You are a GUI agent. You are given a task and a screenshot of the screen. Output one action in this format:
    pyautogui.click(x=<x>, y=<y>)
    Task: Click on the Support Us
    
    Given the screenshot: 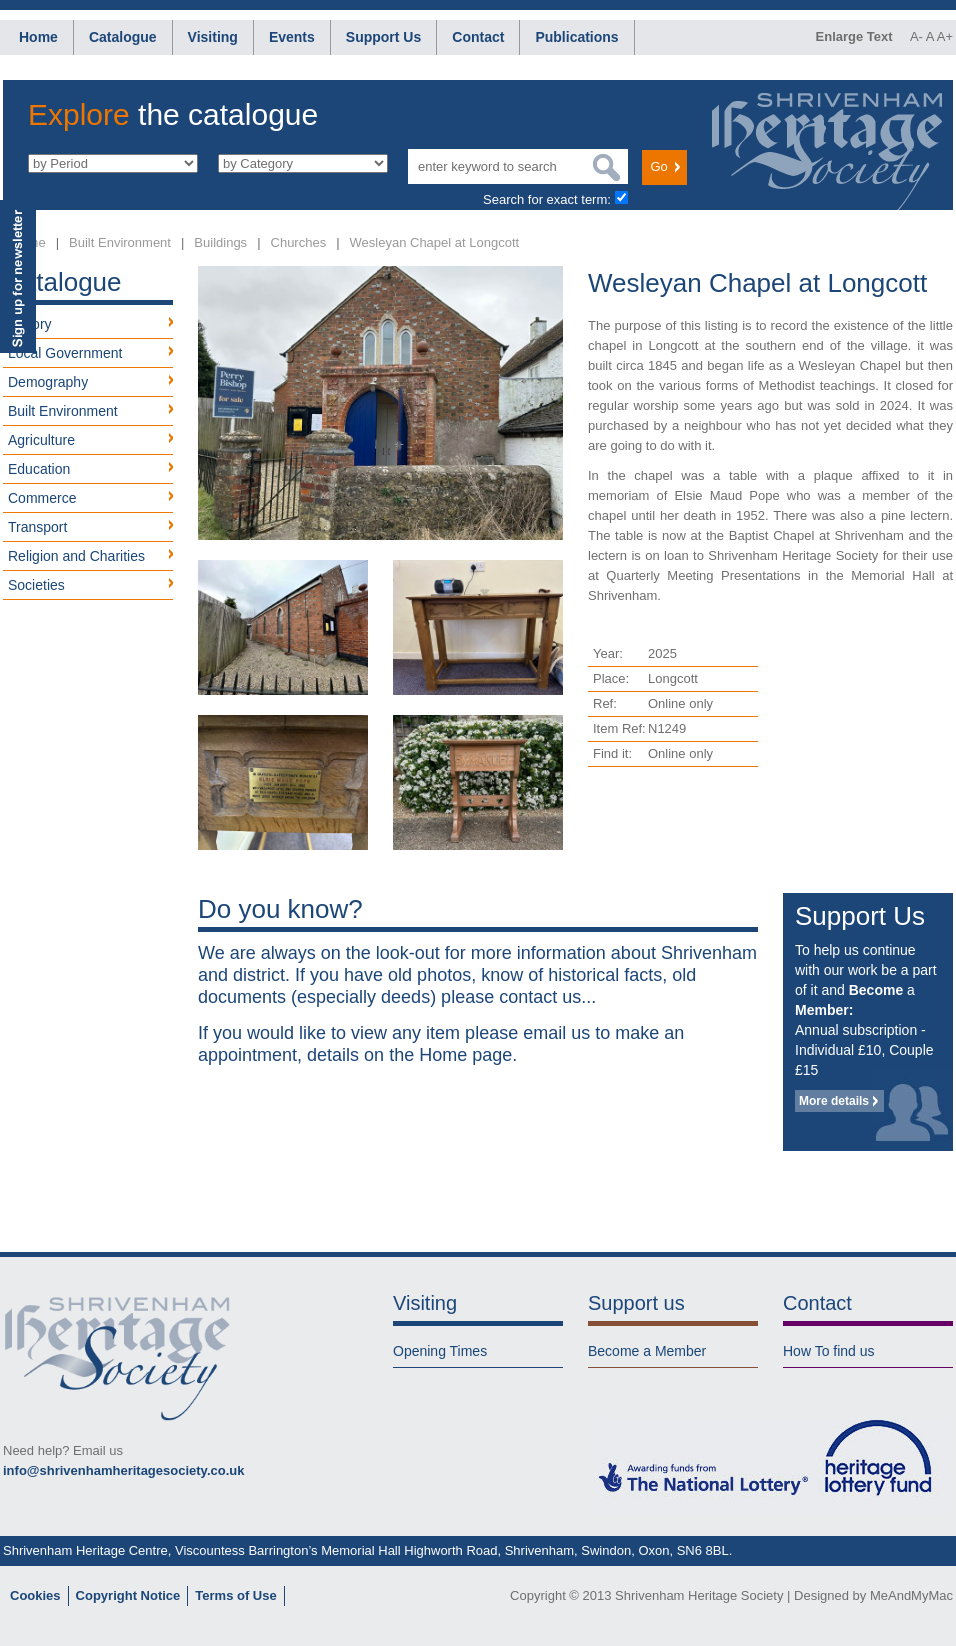 What is the action you would take?
    pyautogui.click(x=383, y=37)
    